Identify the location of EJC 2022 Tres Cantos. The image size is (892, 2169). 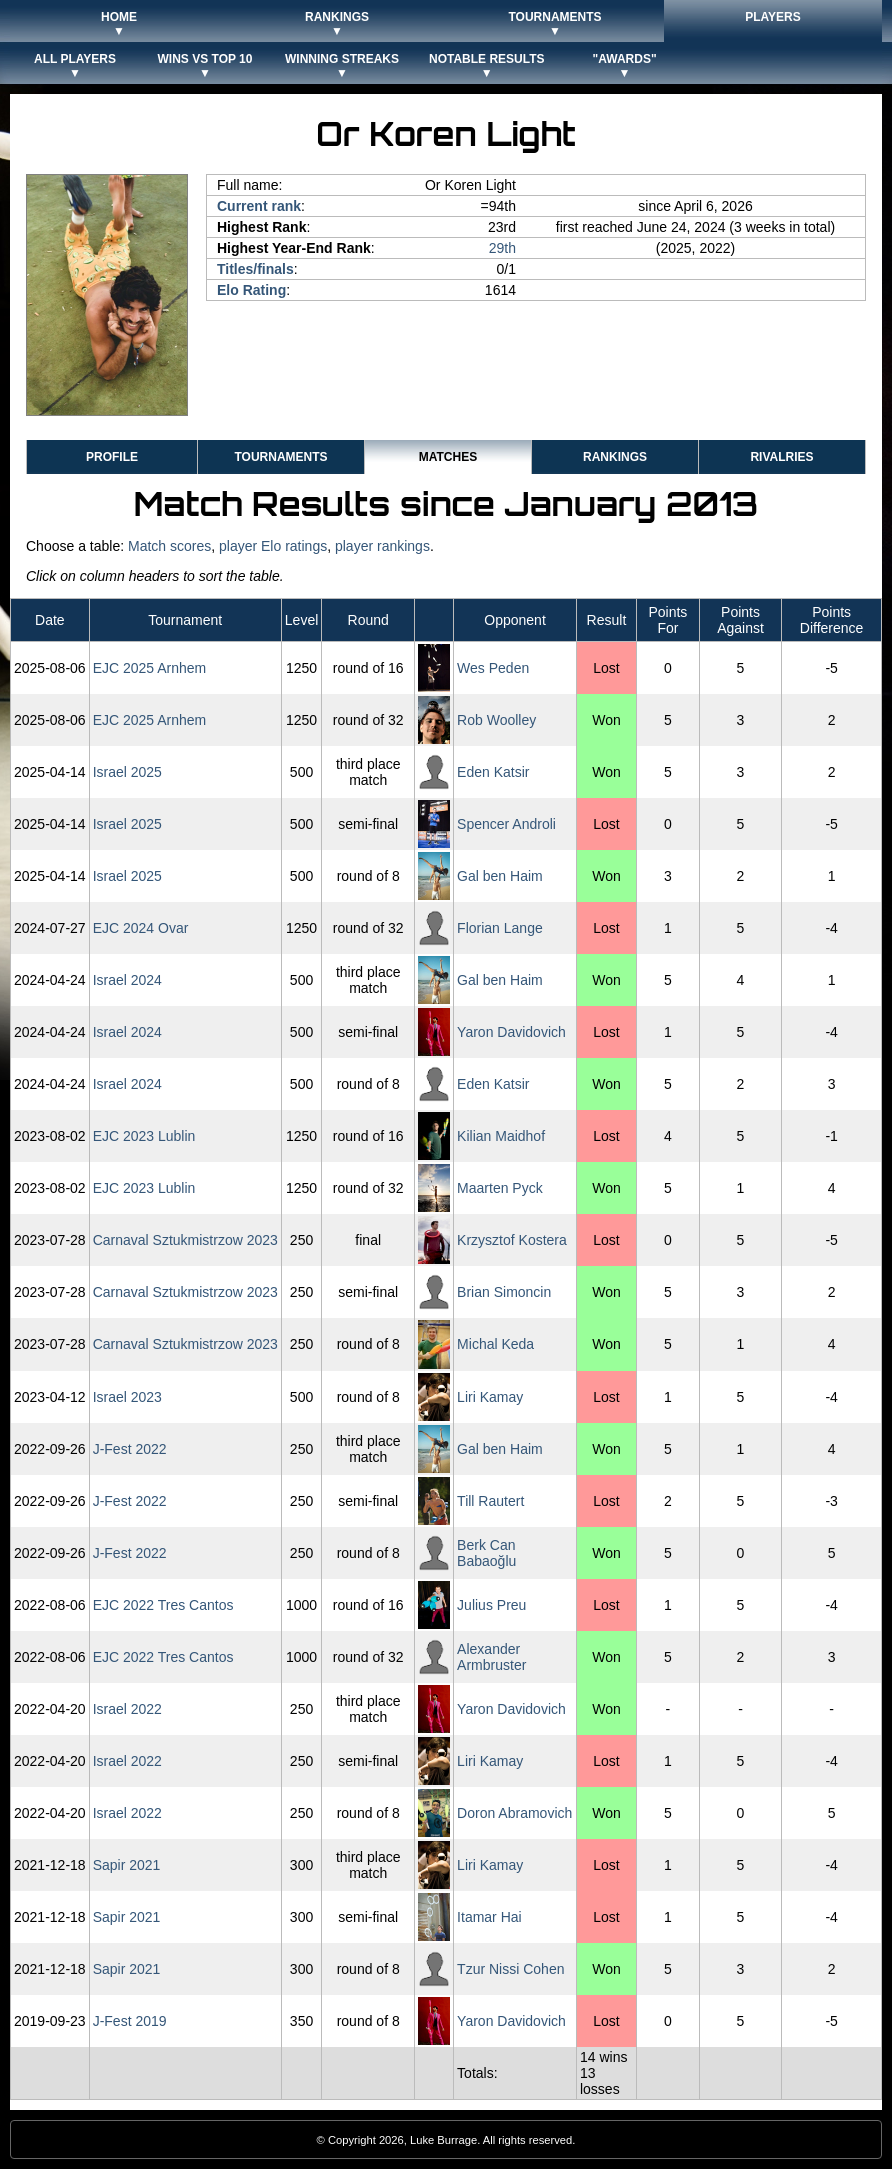
(163, 1605).